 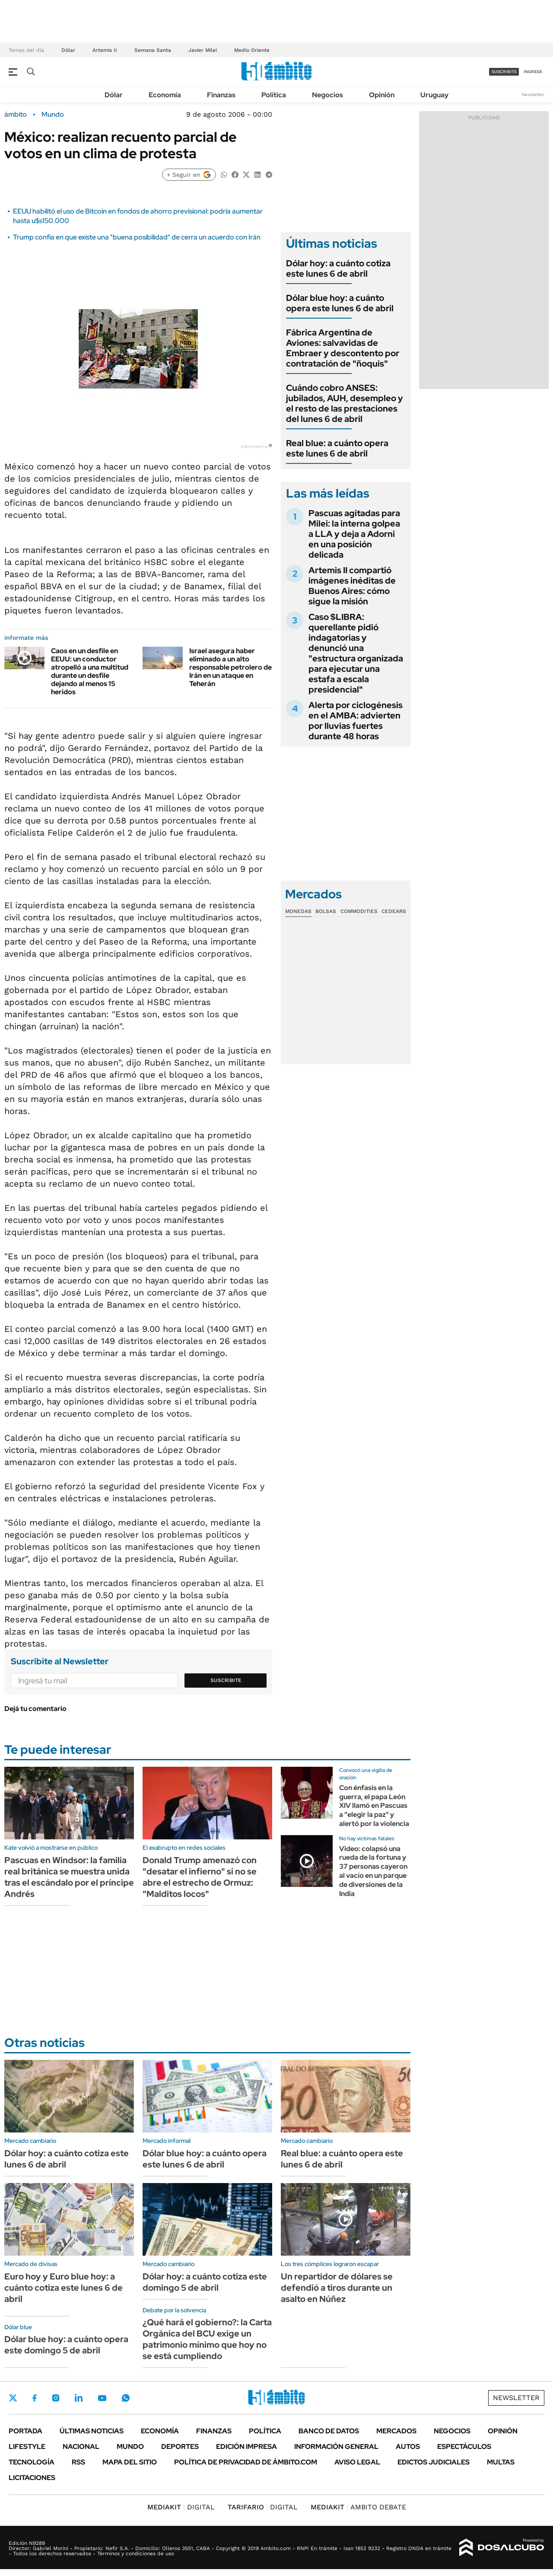 I want to click on Edictos judiciales, so click(x=433, y=2462).